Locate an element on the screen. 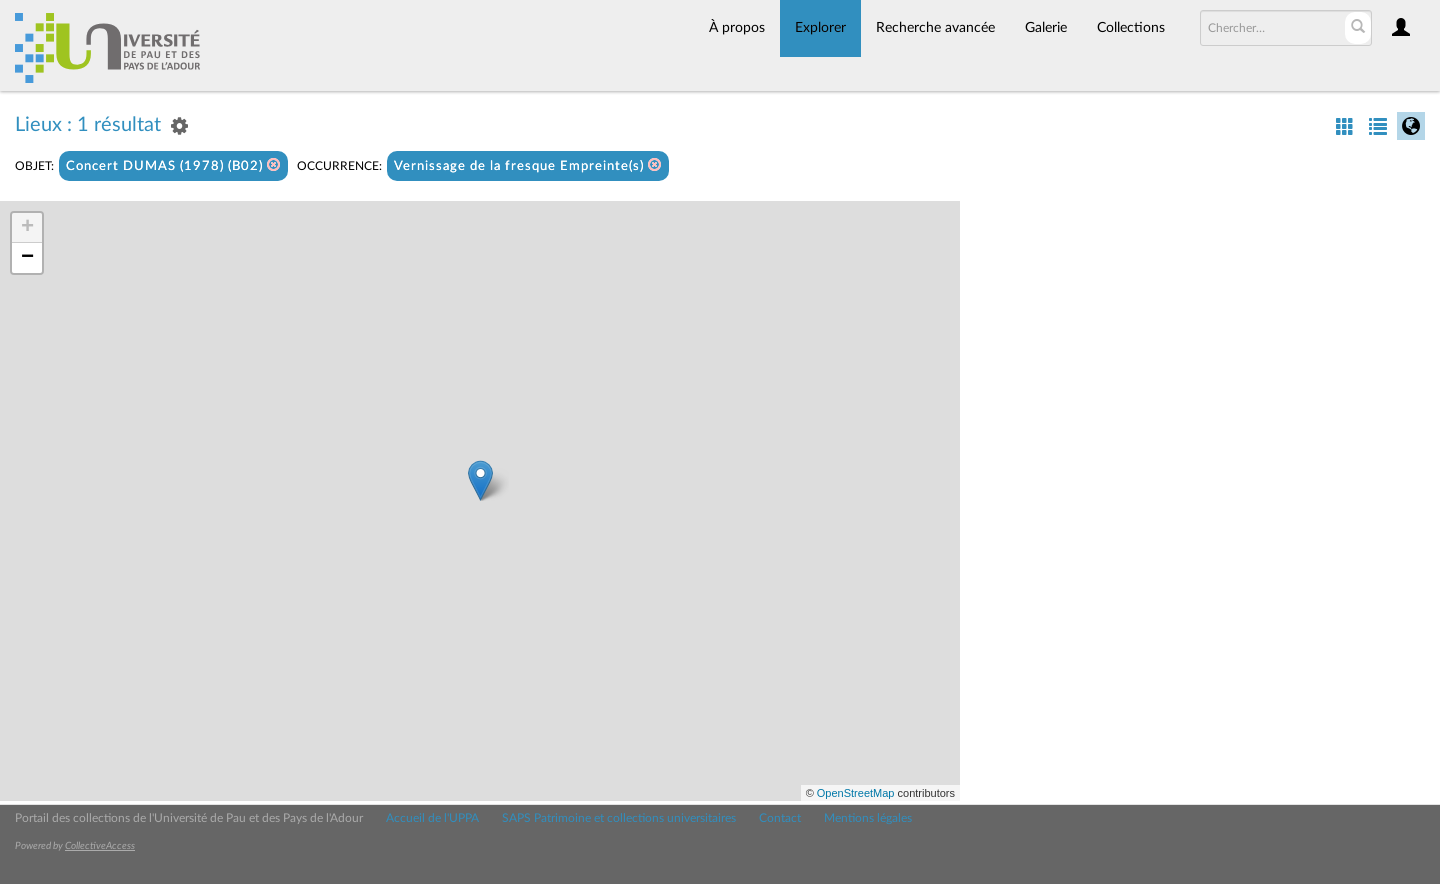  Contact is located at coordinates (780, 818).